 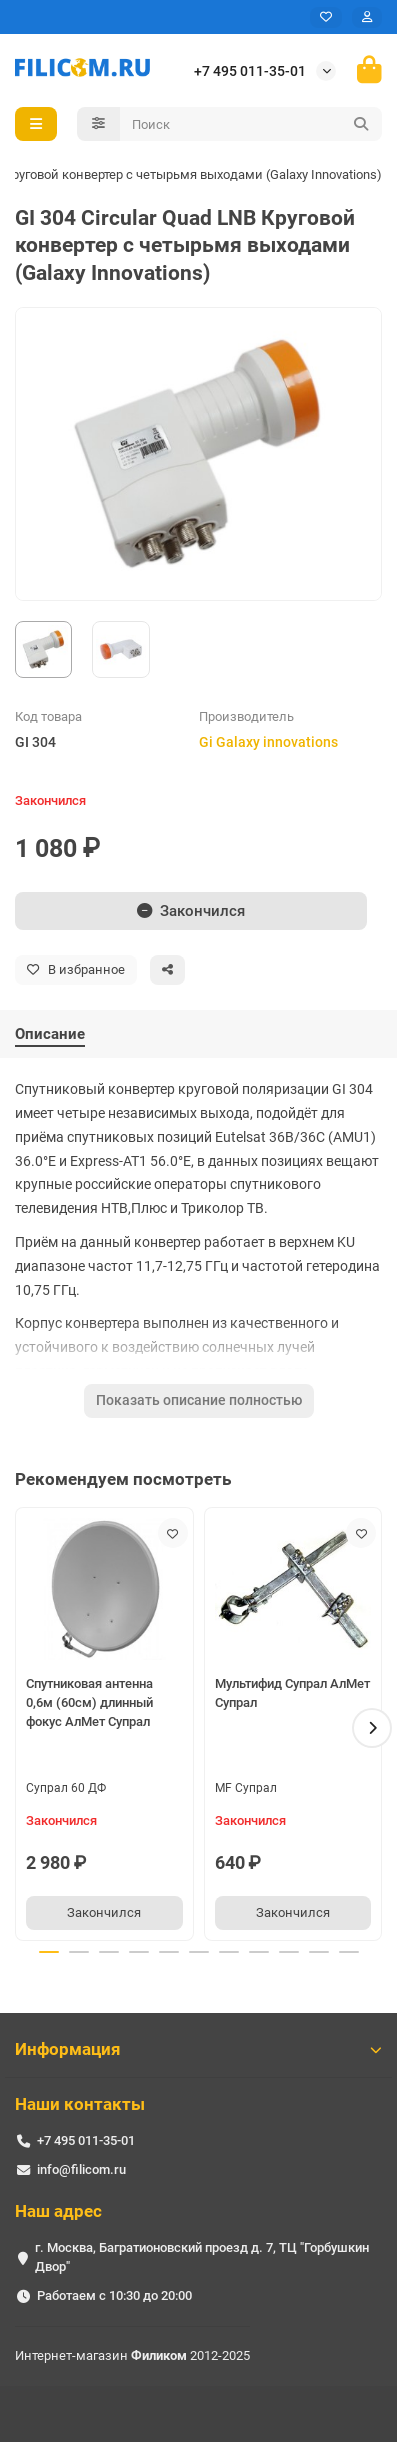 What do you see at coordinates (50, 1034) in the screenshot?
I see `Описание` at bounding box center [50, 1034].